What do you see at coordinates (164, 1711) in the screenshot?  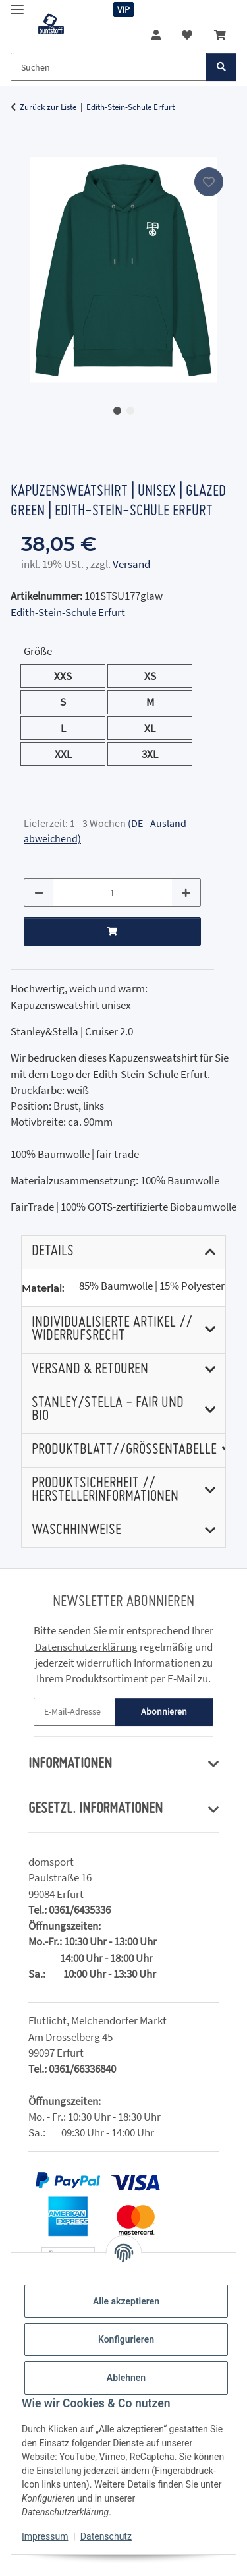 I see `Abonnieren` at bounding box center [164, 1711].